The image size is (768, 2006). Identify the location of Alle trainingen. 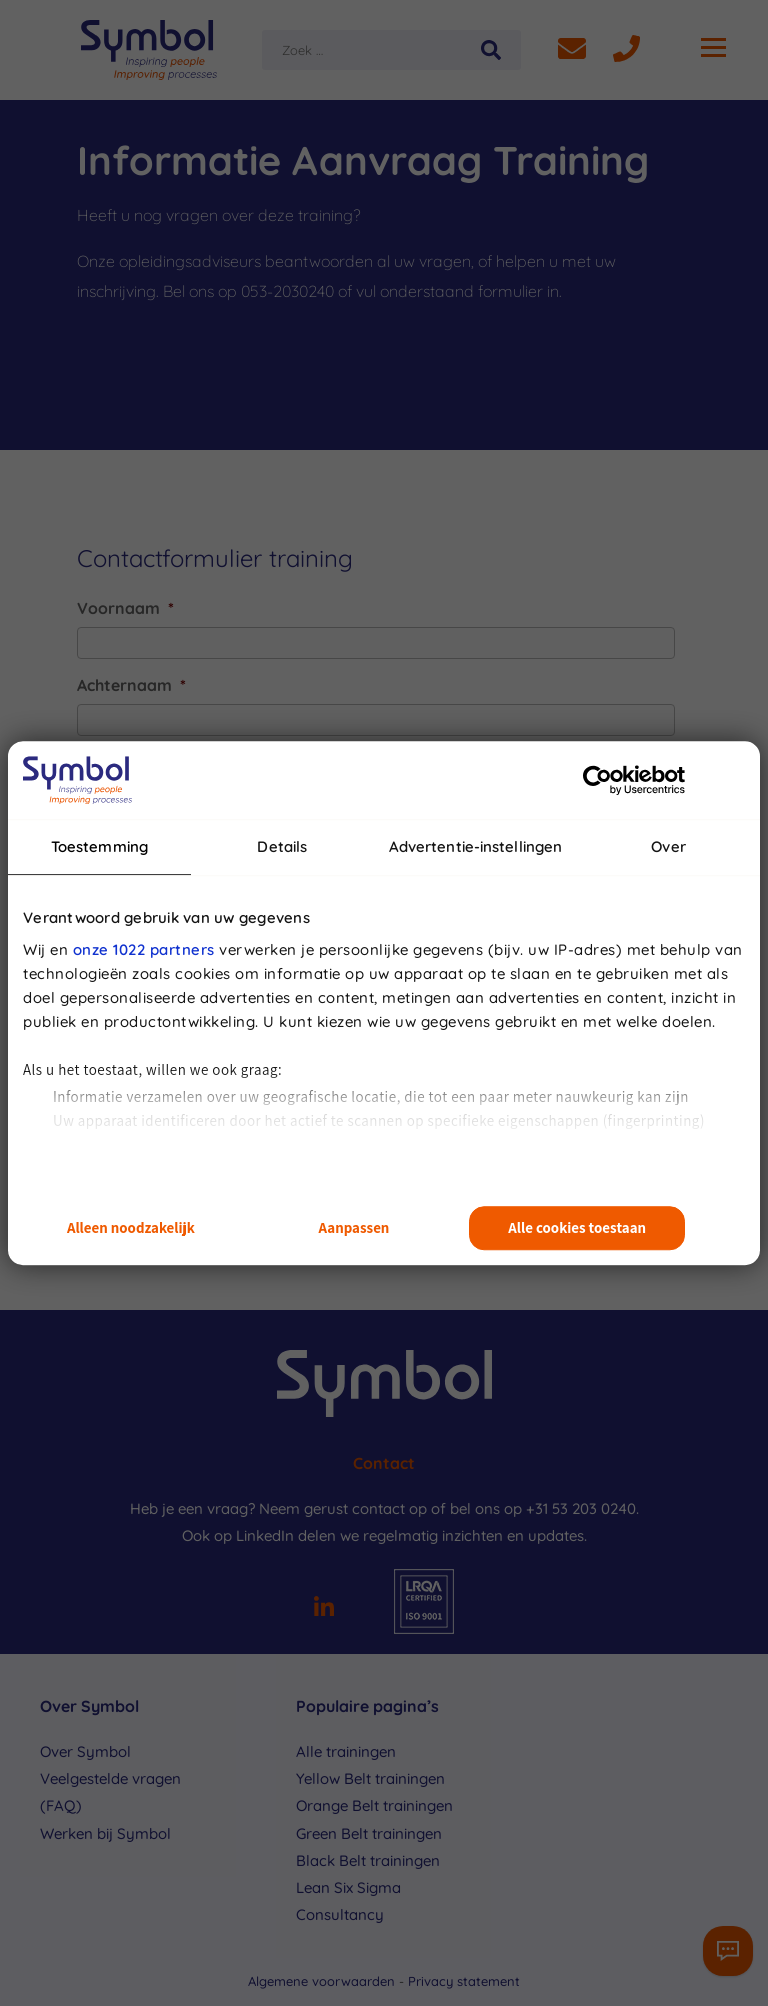
(346, 1751).